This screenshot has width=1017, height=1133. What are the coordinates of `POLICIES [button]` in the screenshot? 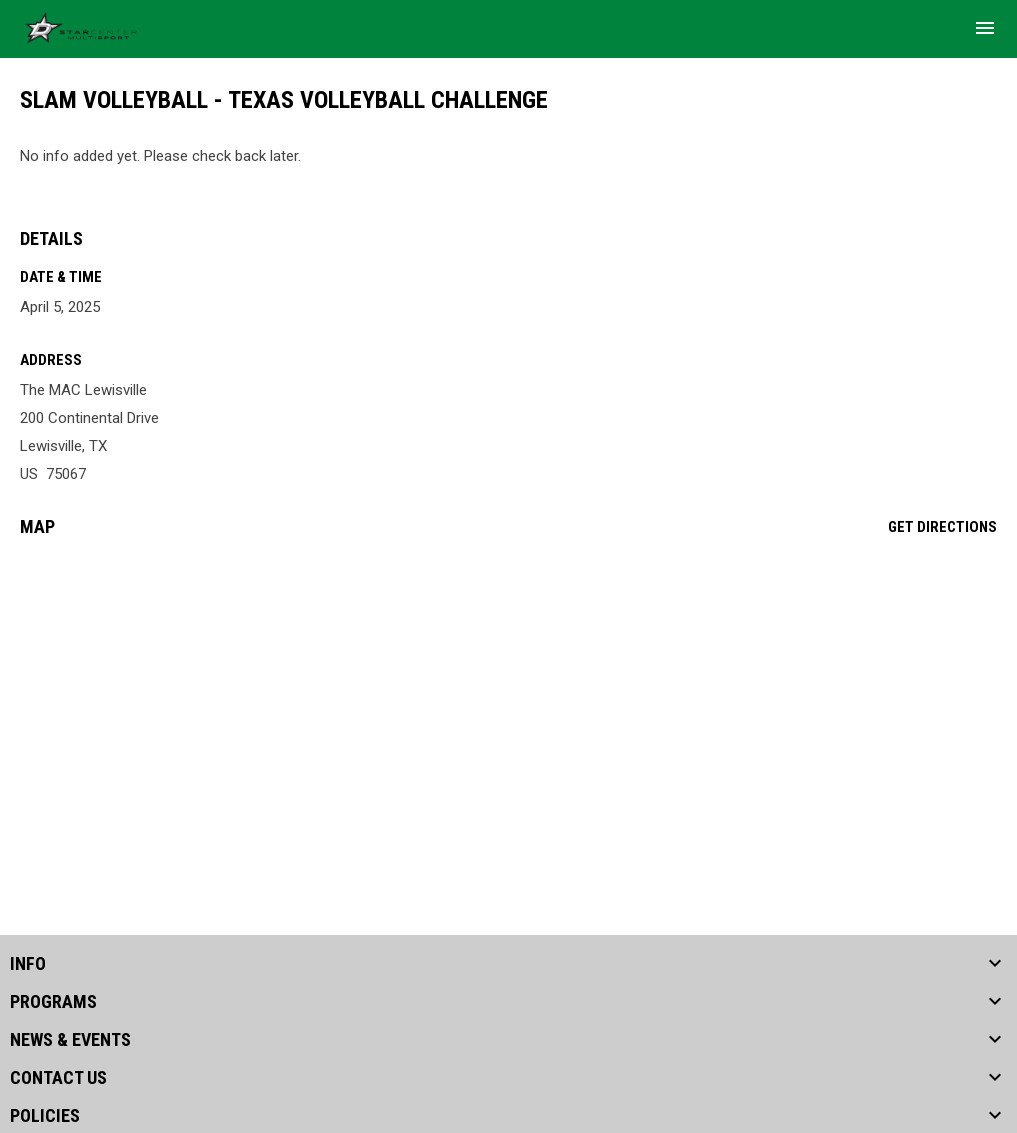 It's located at (45, 1116).